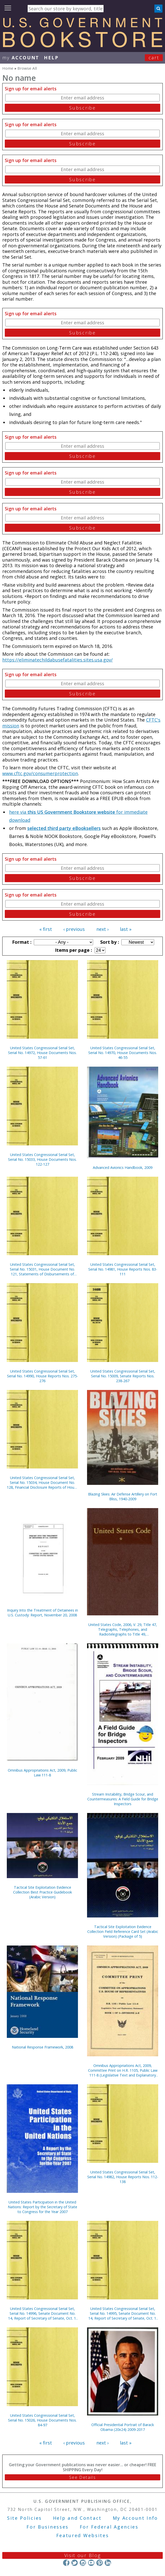 Image resolution: width=165 pixels, height=2576 pixels. Describe the element at coordinates (57, 660) in the screenshot. I see `https://eliminatechildabusefatalities.sites.usa.gov/` at that location.